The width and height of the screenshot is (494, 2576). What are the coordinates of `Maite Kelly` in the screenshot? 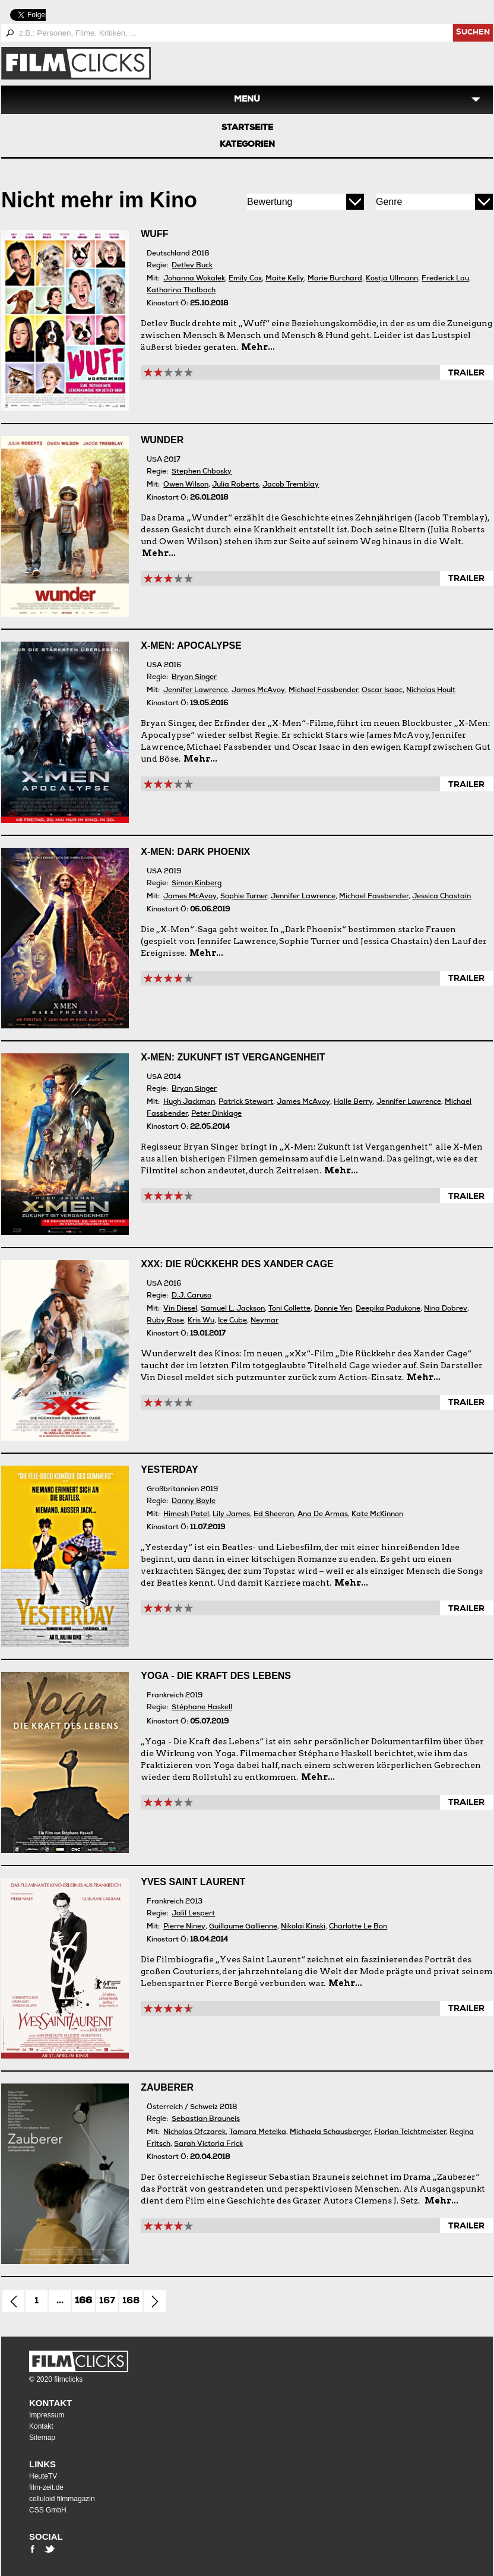 It's located at (284, 278).